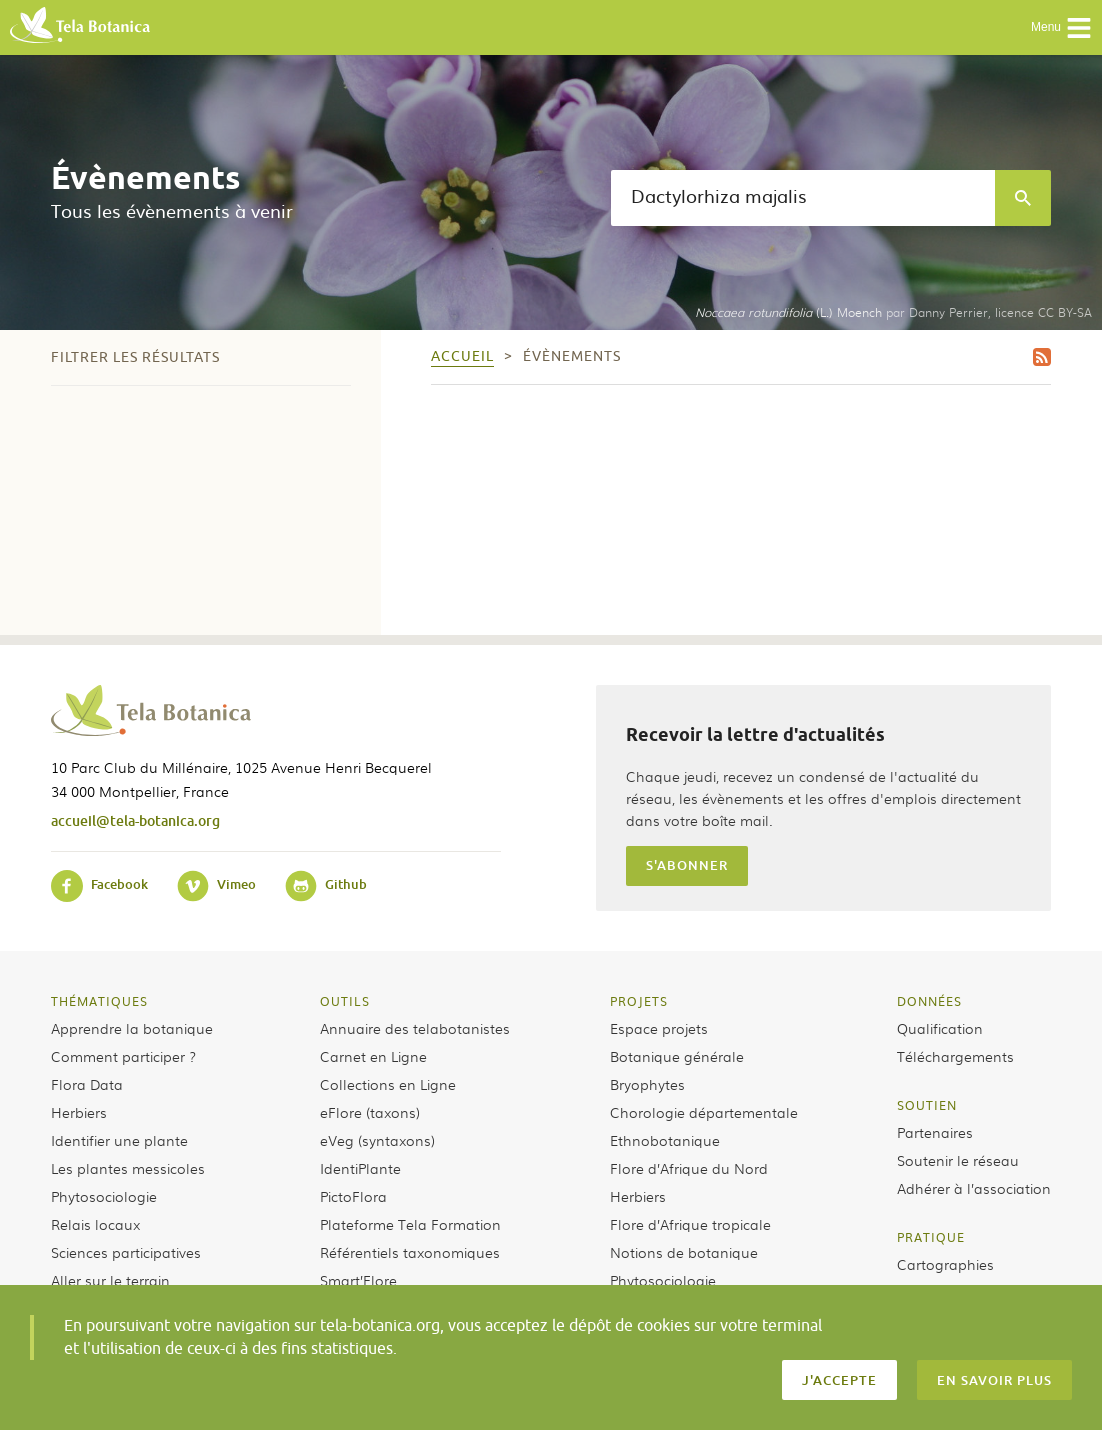 The width and height of the screenshot is (1102, 1430). Describe the element at coordinates (945, 1264) in the screenshot. I see `Cartographies` at that location.